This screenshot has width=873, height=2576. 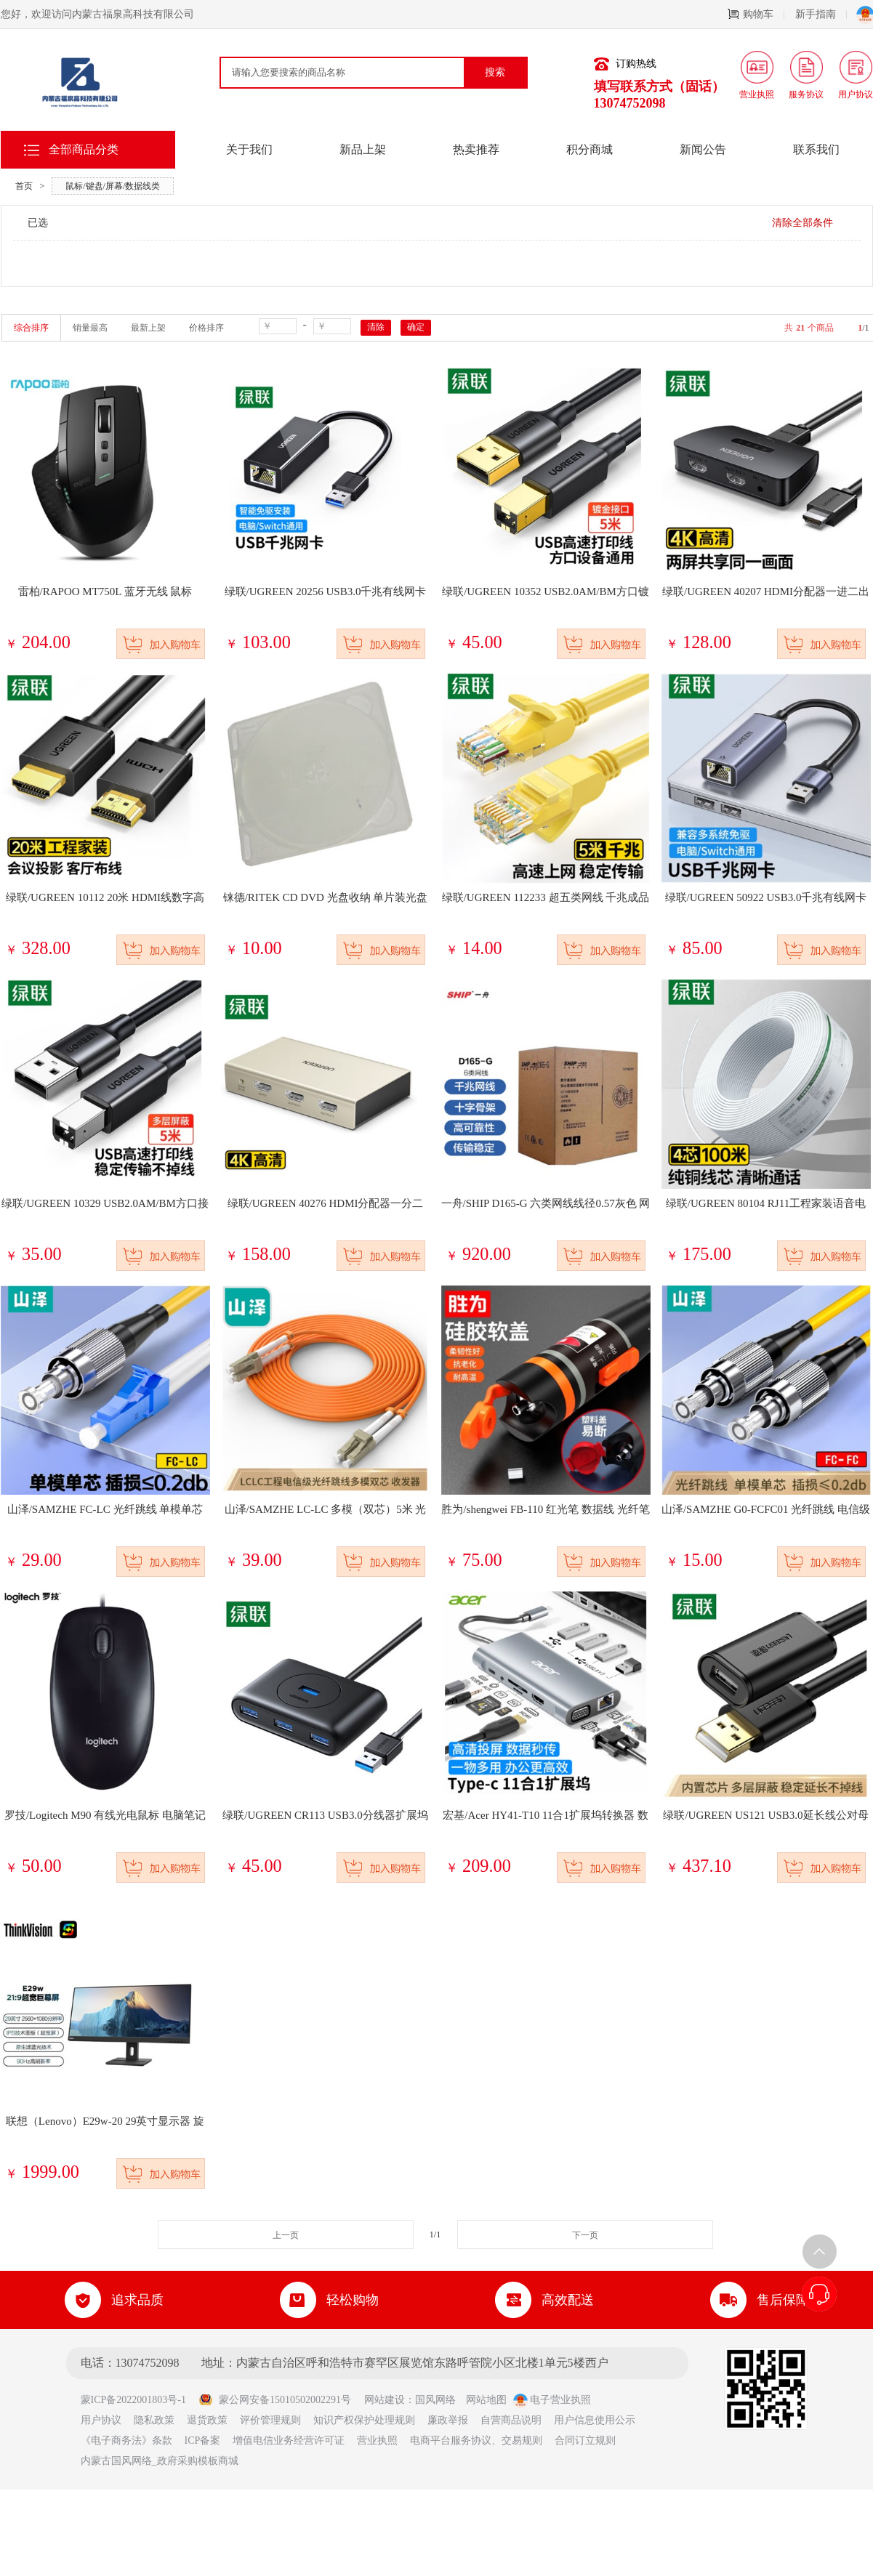 What do you see at coordinates (207, 2420) in the screenshot?
I see `退货政策` at bounding box center [207, 2420].